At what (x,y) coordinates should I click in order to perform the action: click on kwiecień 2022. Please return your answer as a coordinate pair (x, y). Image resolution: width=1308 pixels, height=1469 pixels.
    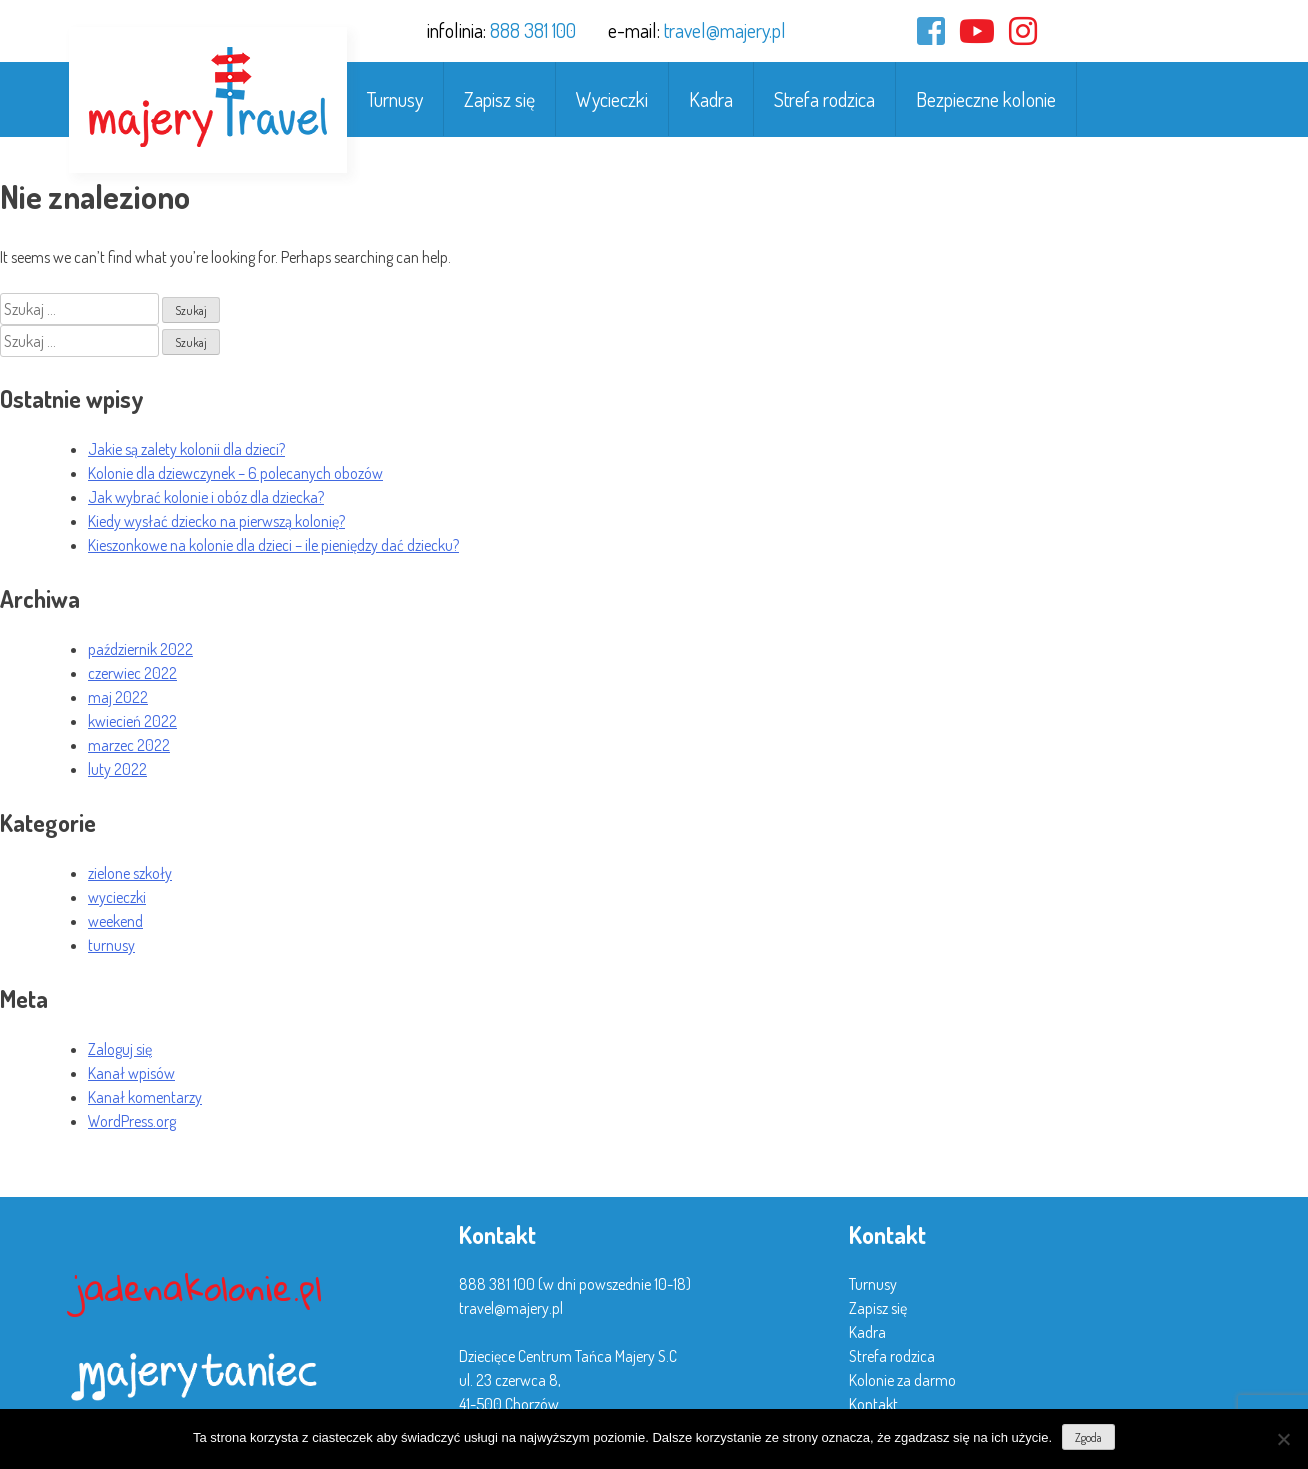
    Looking at the image, I should click on (132, 721).